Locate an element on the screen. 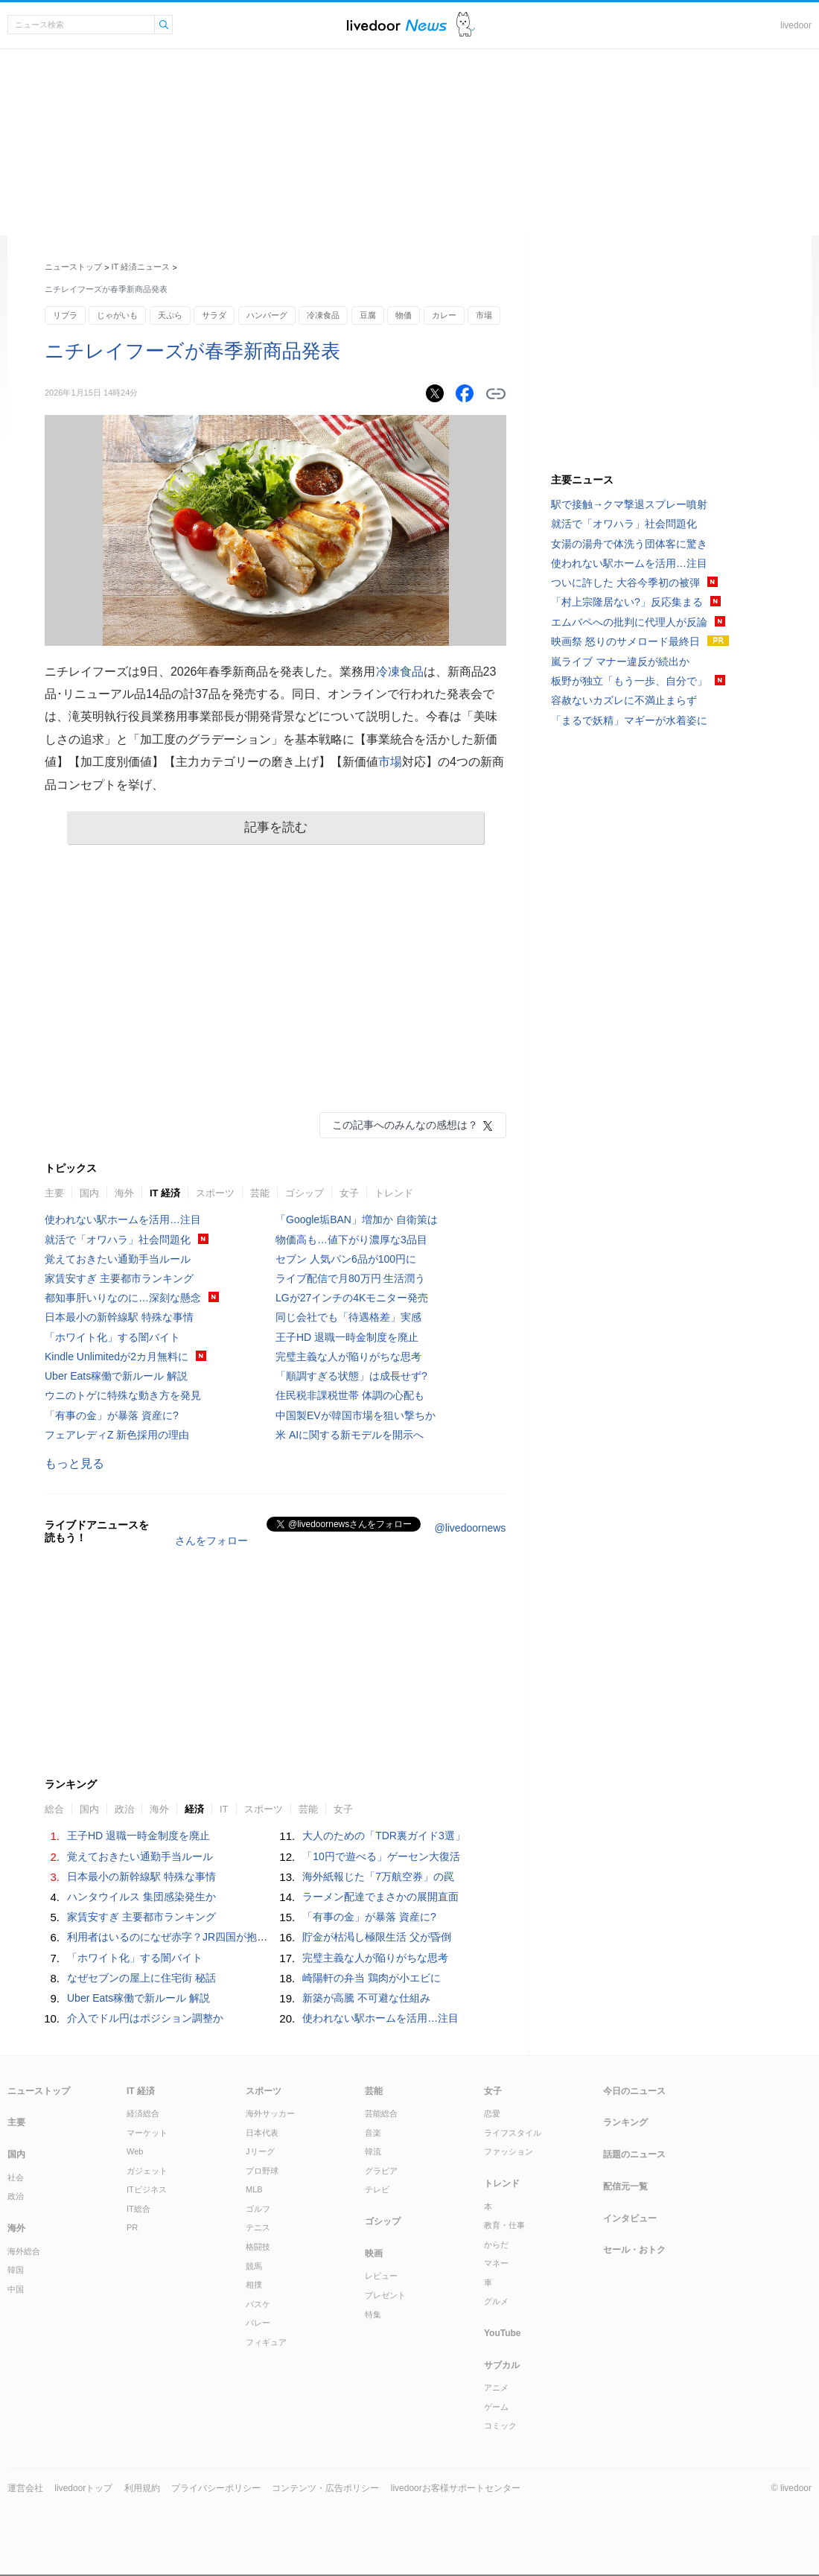 Image resolution: width=819 pixels, height=2576 pixels. テニス is located at coordinates (258, 2227).